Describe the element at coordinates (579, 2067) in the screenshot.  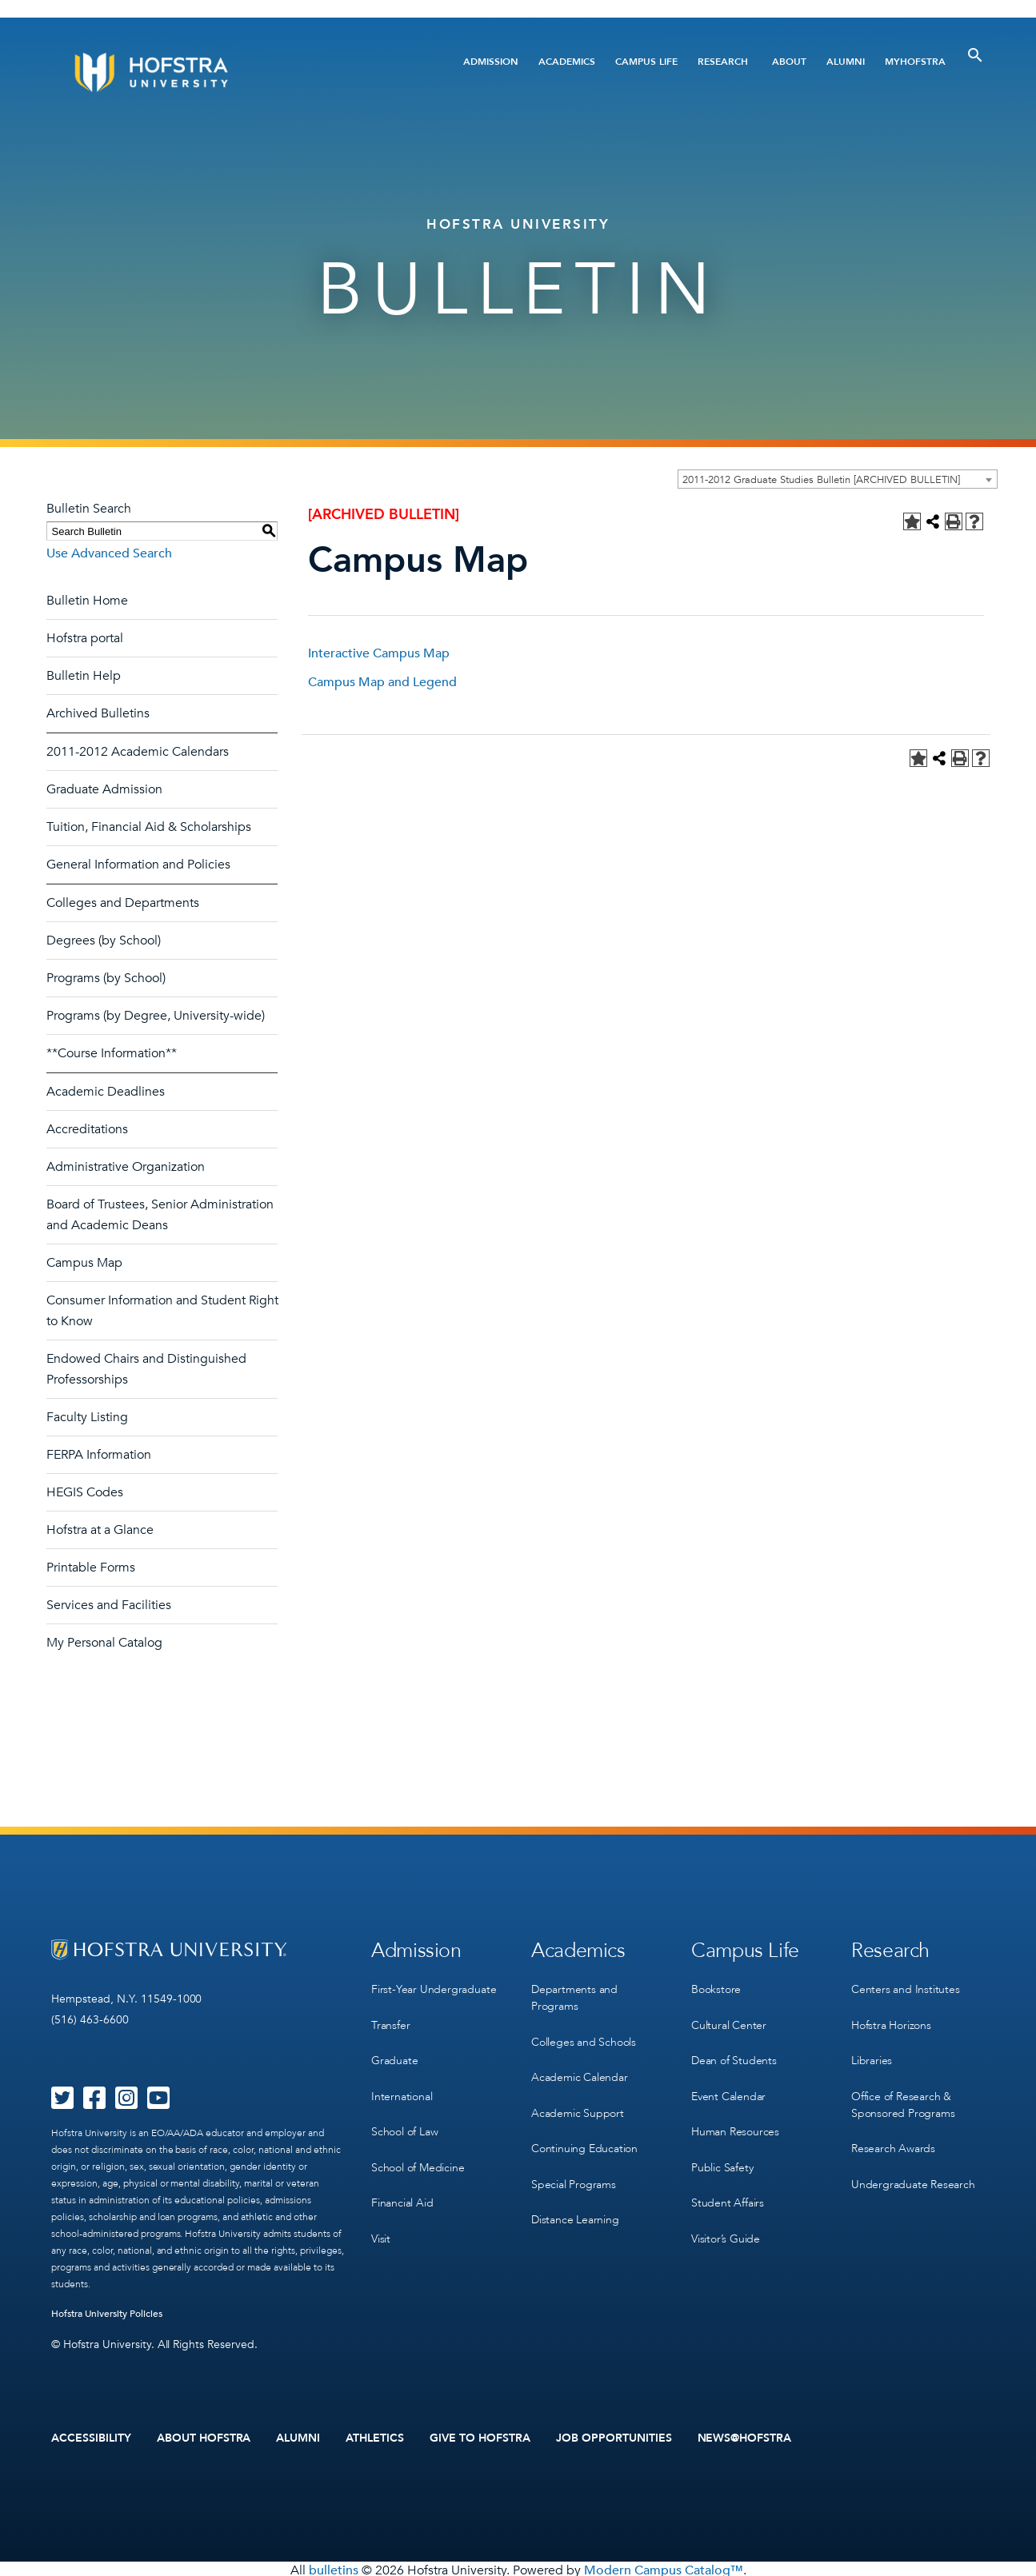
I see `Academic Calendar` at that location.